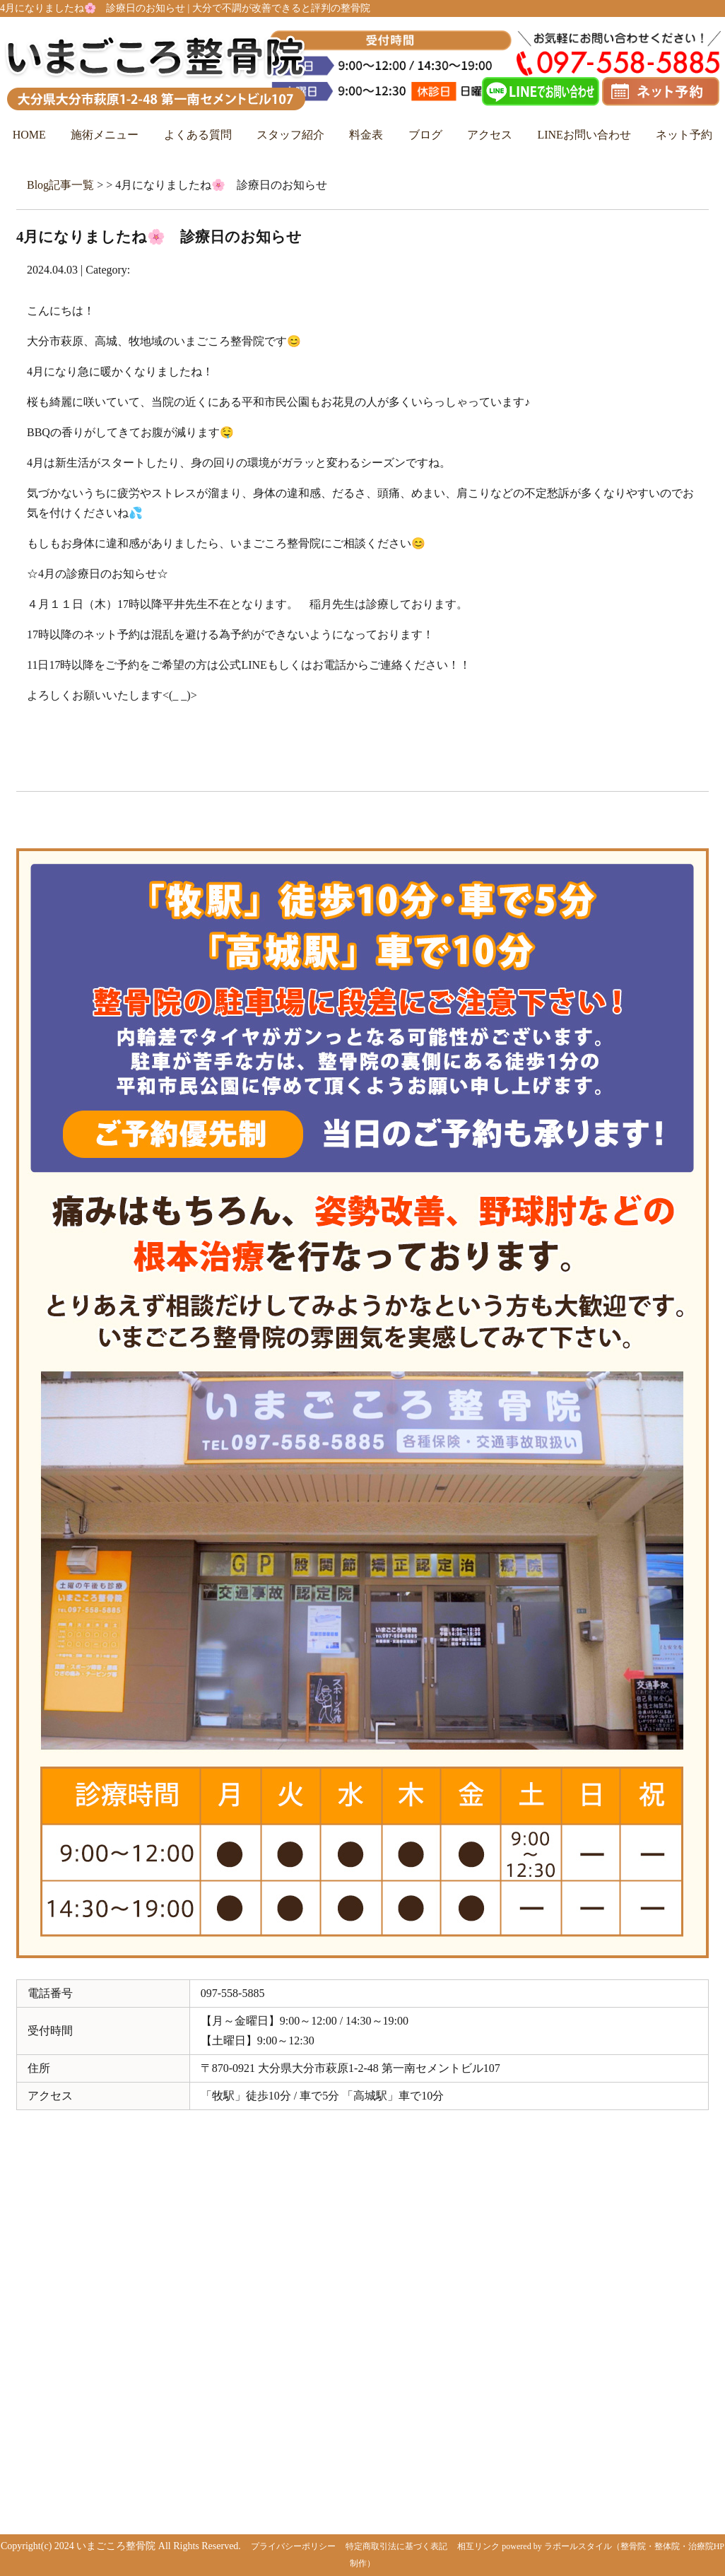 This screenshot has width=725, height=2576. Describe the element at coordinates (396, 2546) in the screenshot. I see `特定商取引法に基づく表記` at that location.